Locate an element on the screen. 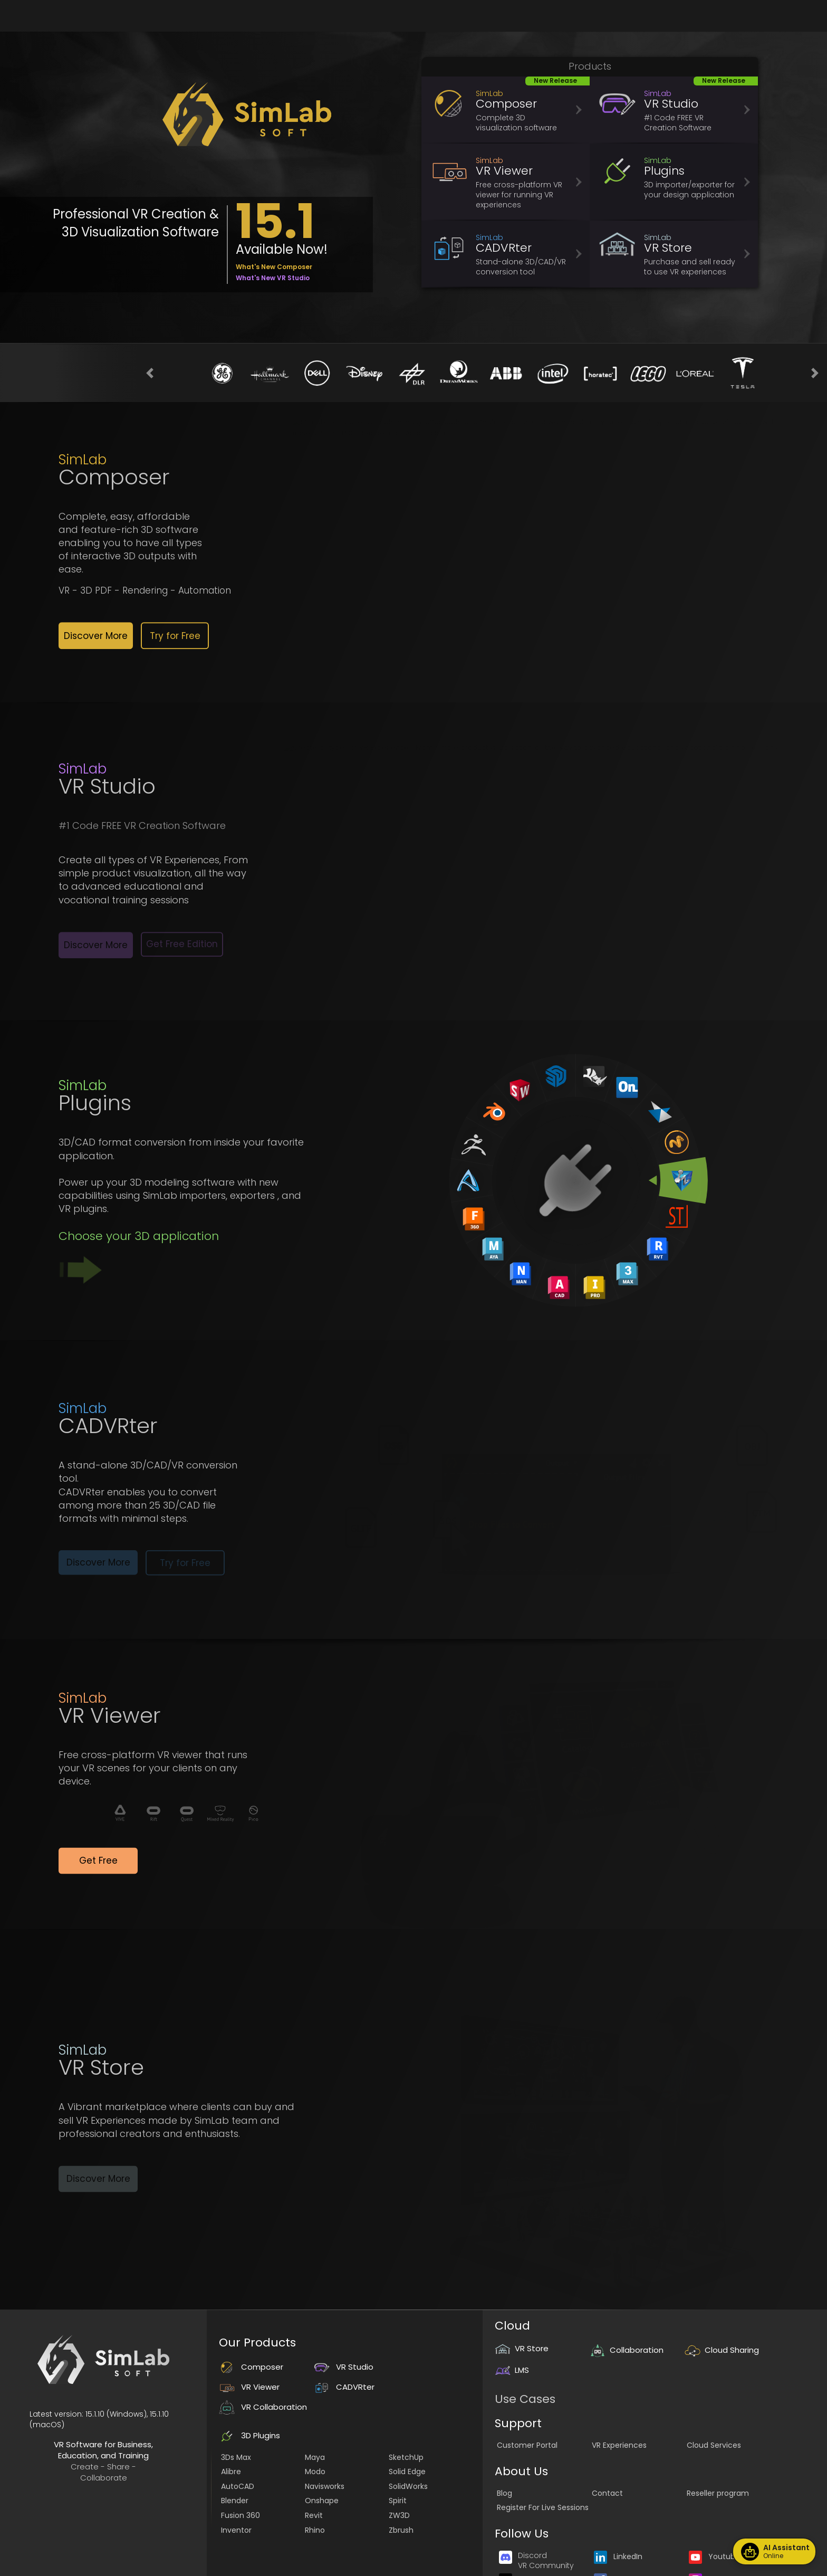 This screenshot has height=2576, width=827. VR Experiences is located at coordinates (619, 2445).